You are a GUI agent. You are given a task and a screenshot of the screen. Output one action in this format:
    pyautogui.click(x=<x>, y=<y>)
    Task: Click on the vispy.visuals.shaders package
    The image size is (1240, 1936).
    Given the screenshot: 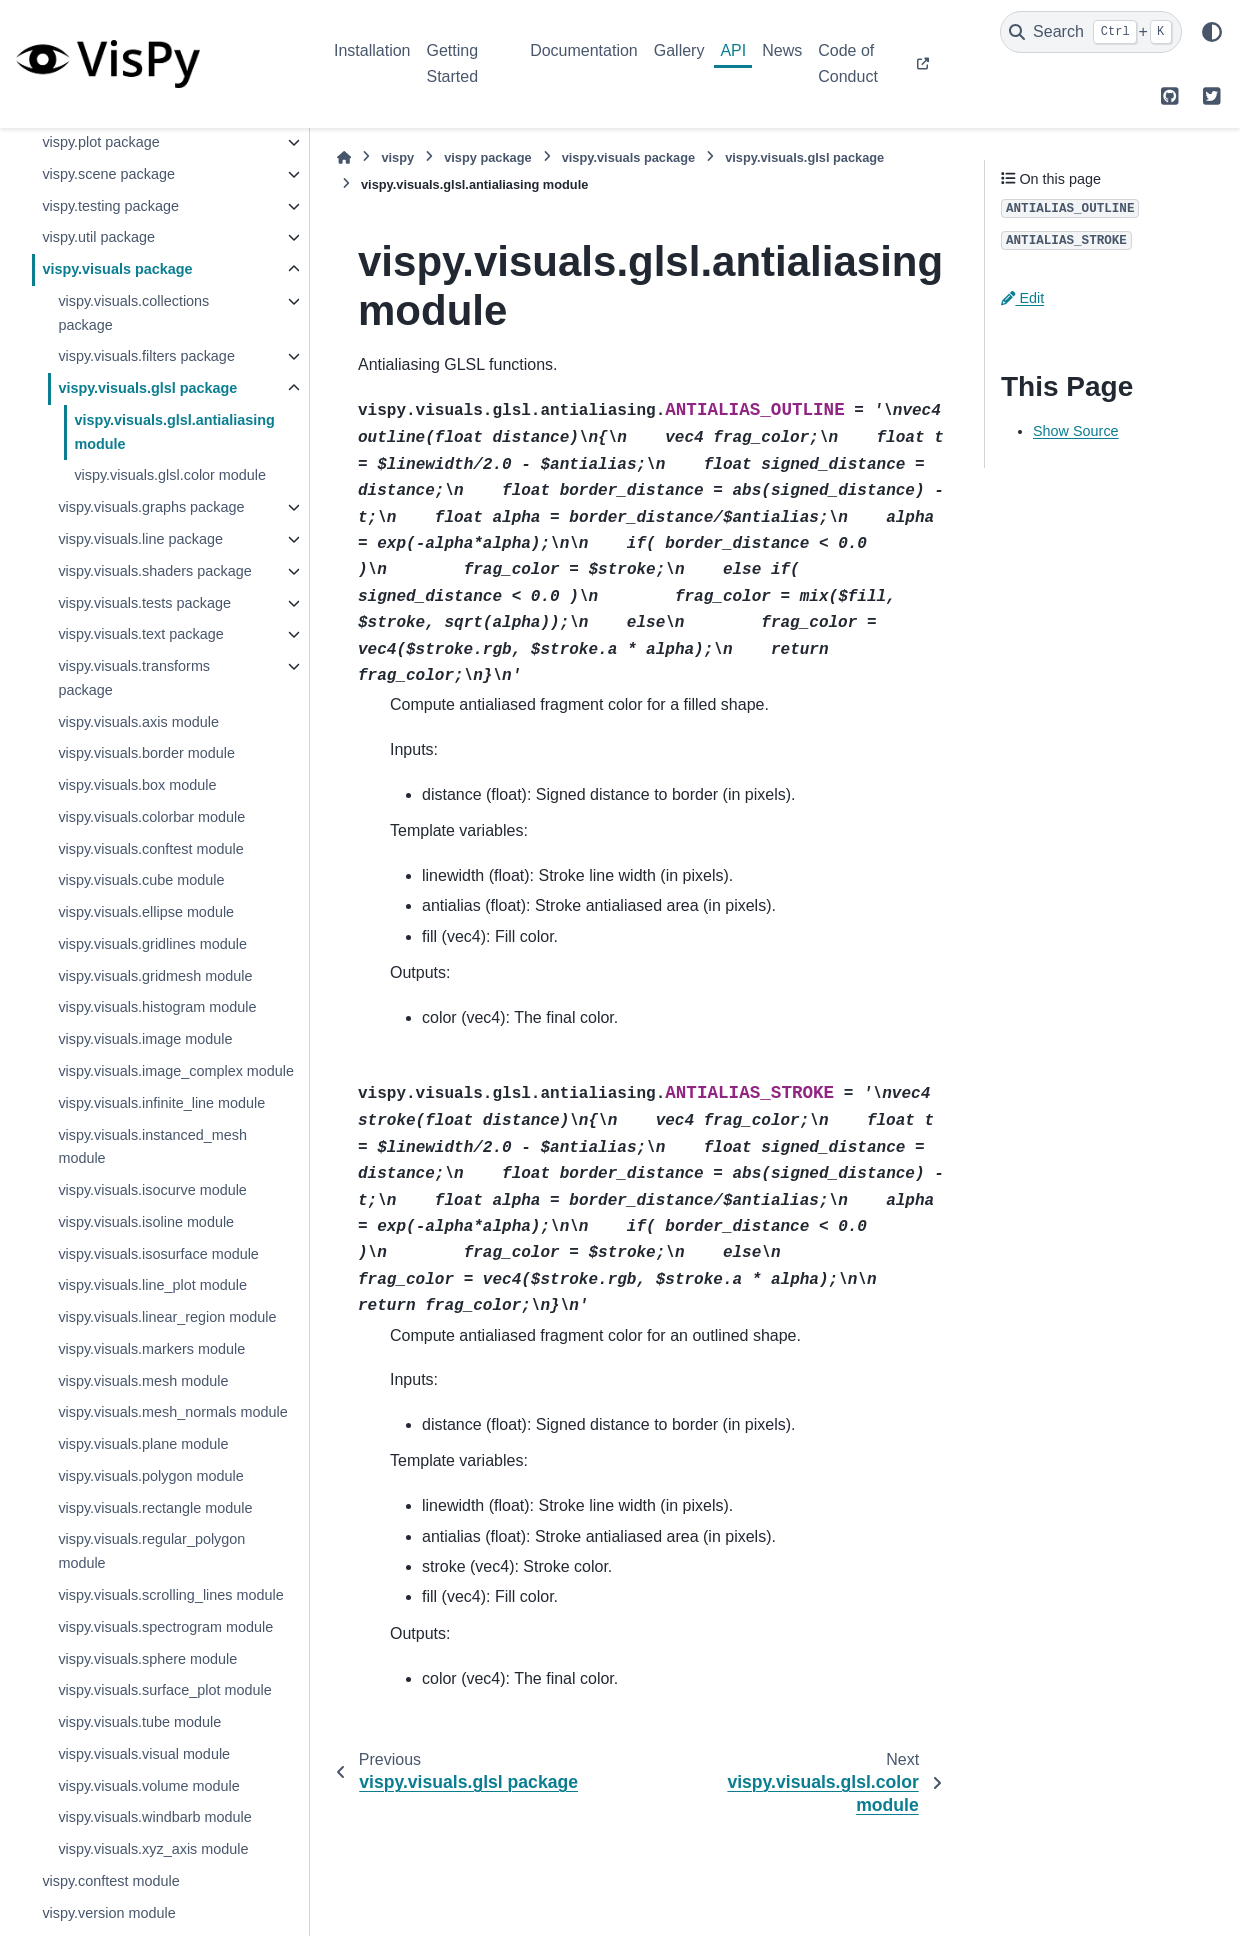 What is the action you would take?
    pyautogui.click(x=154, y=571)
    